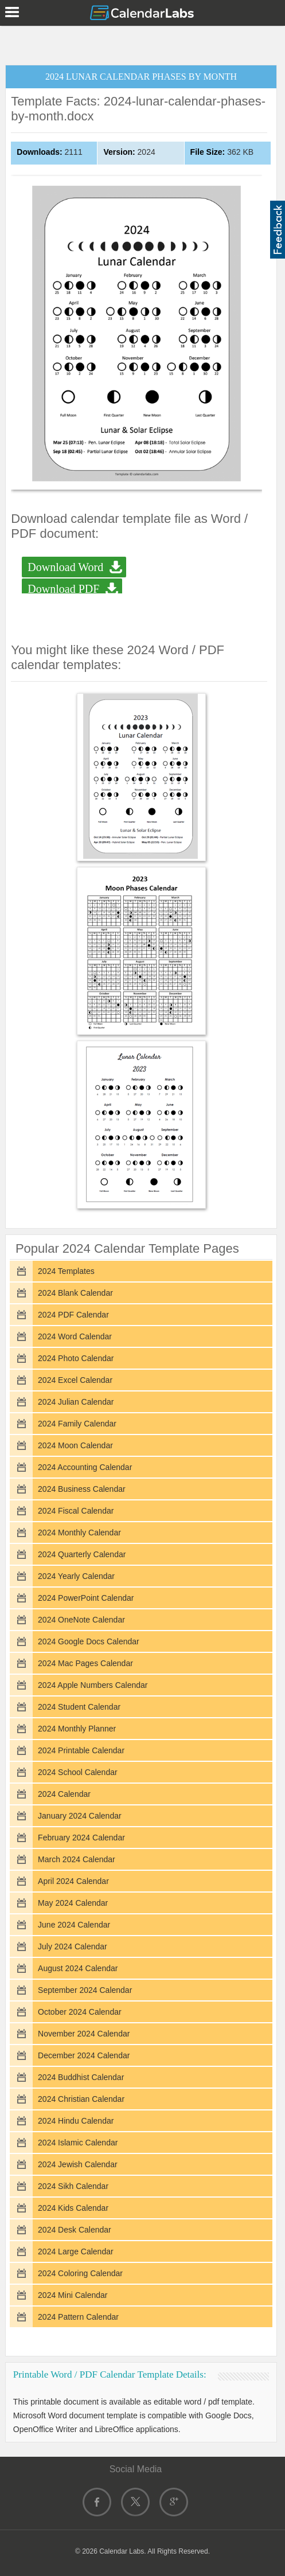  I want to click on 2024 Monthly Planner, so click(77, 1728).